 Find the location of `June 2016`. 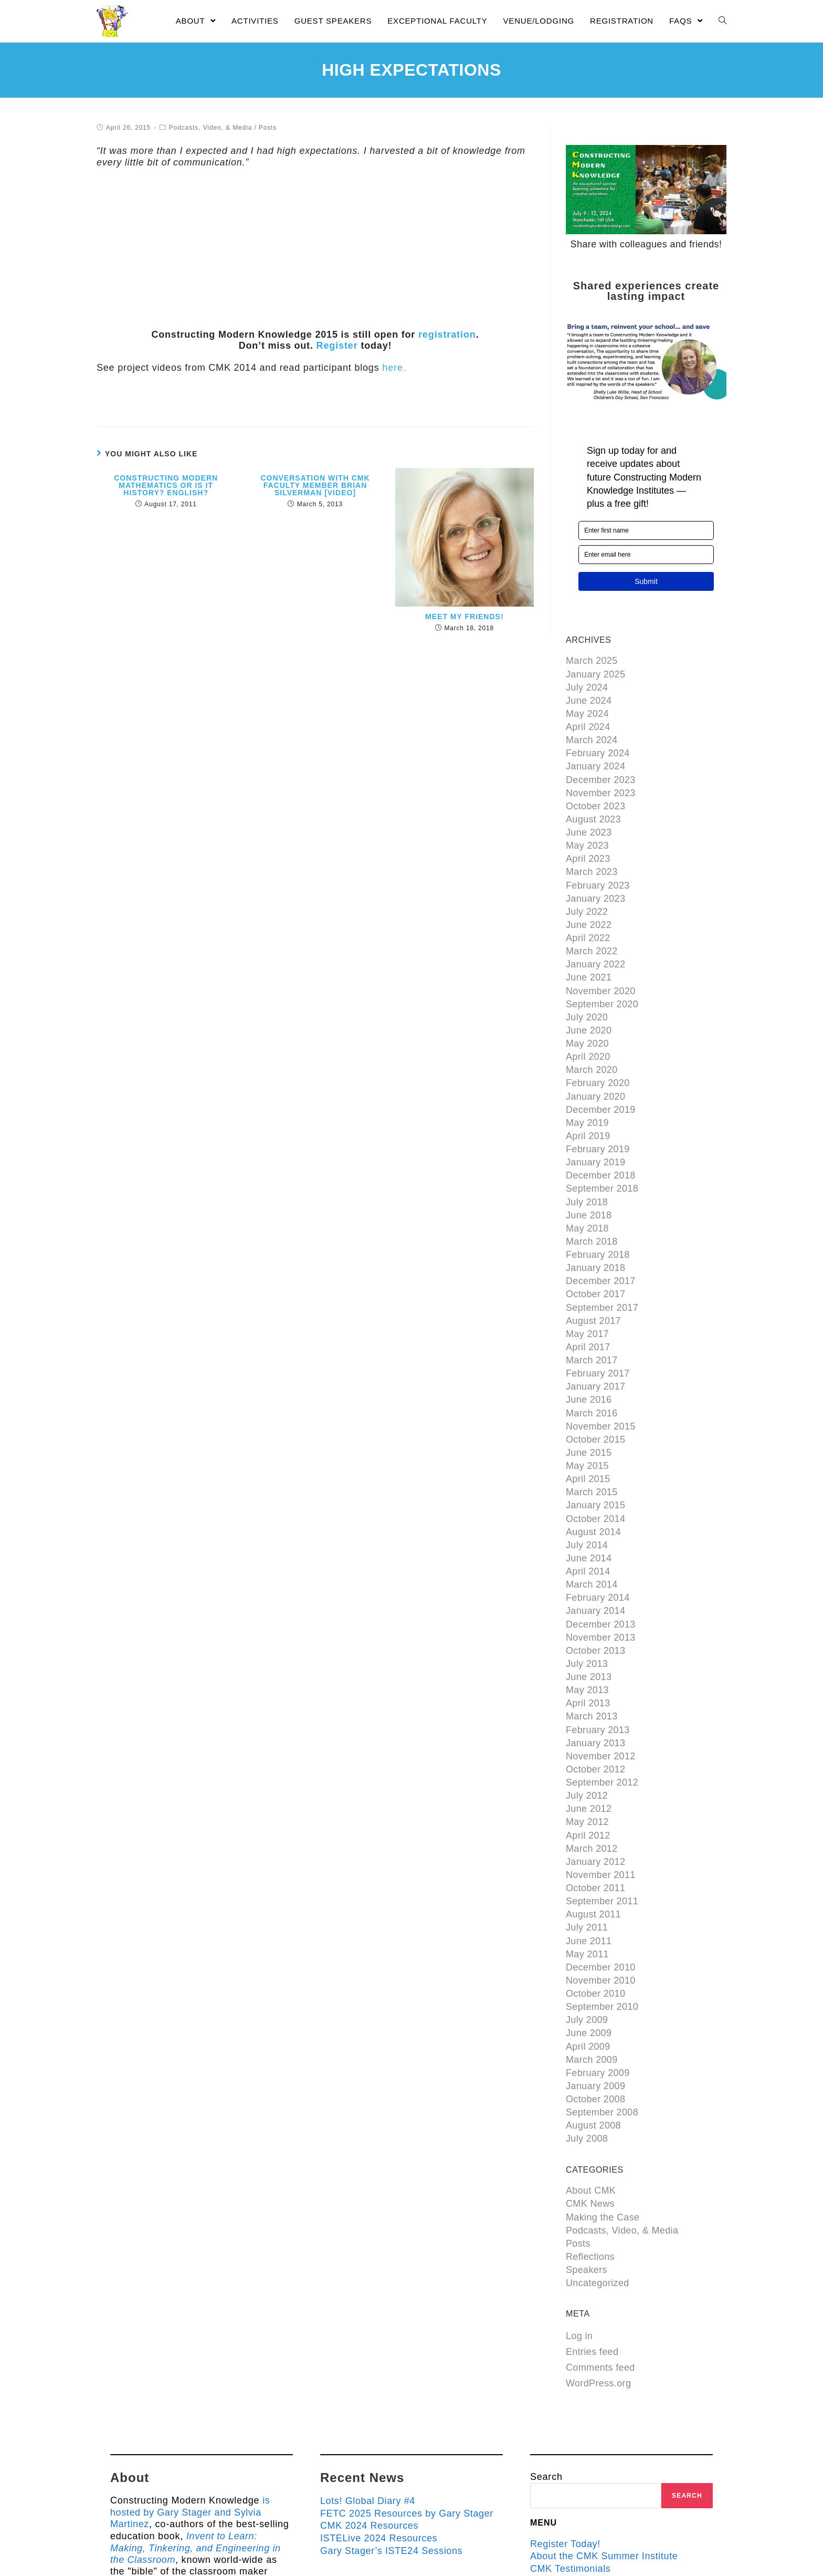

June 2016 is located at coordinates (589, 1324).